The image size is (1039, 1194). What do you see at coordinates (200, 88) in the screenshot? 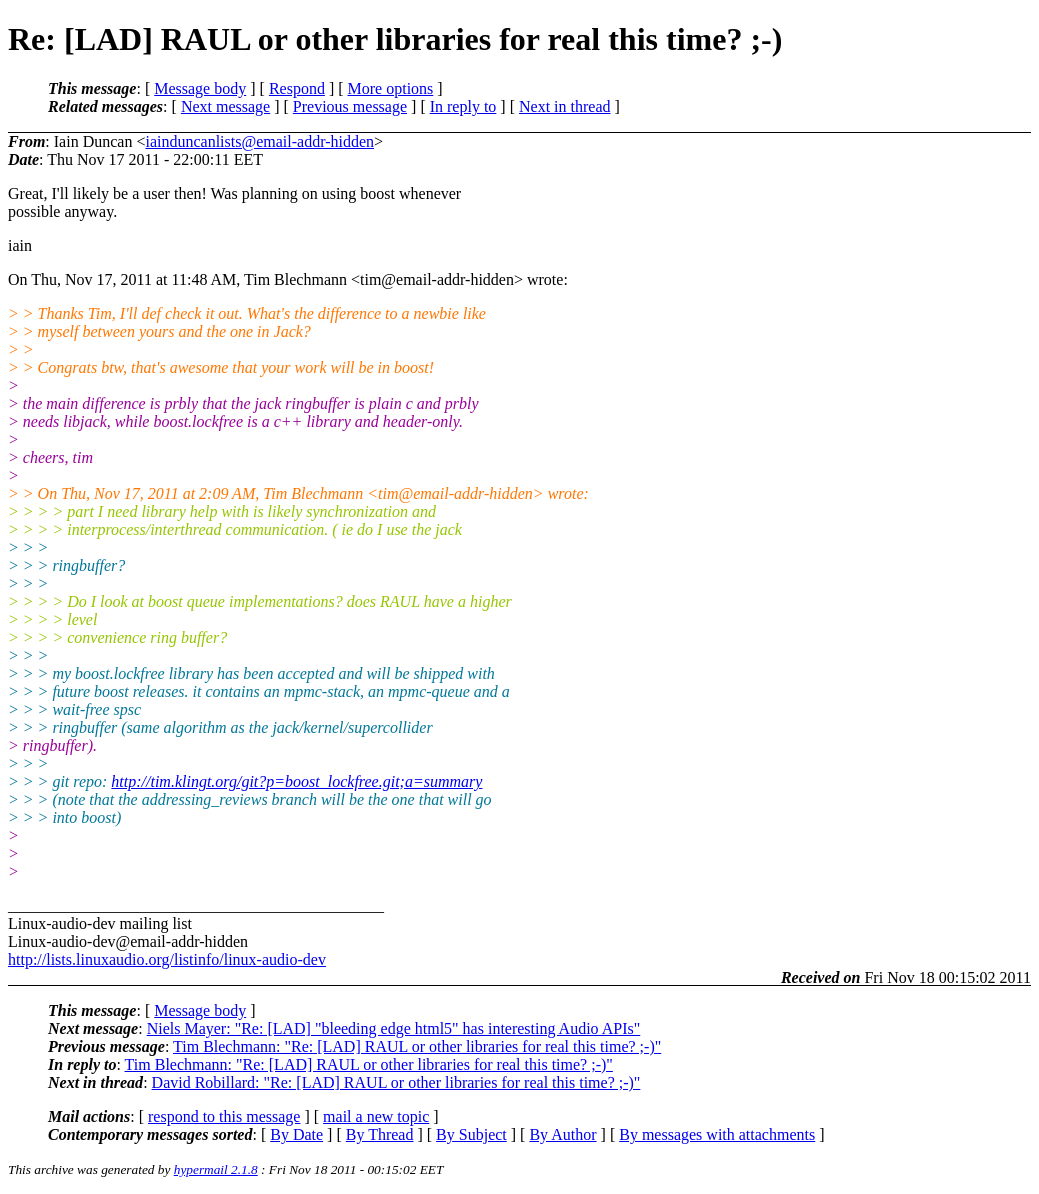
I see `Message body` at bounding box center [200, 88].